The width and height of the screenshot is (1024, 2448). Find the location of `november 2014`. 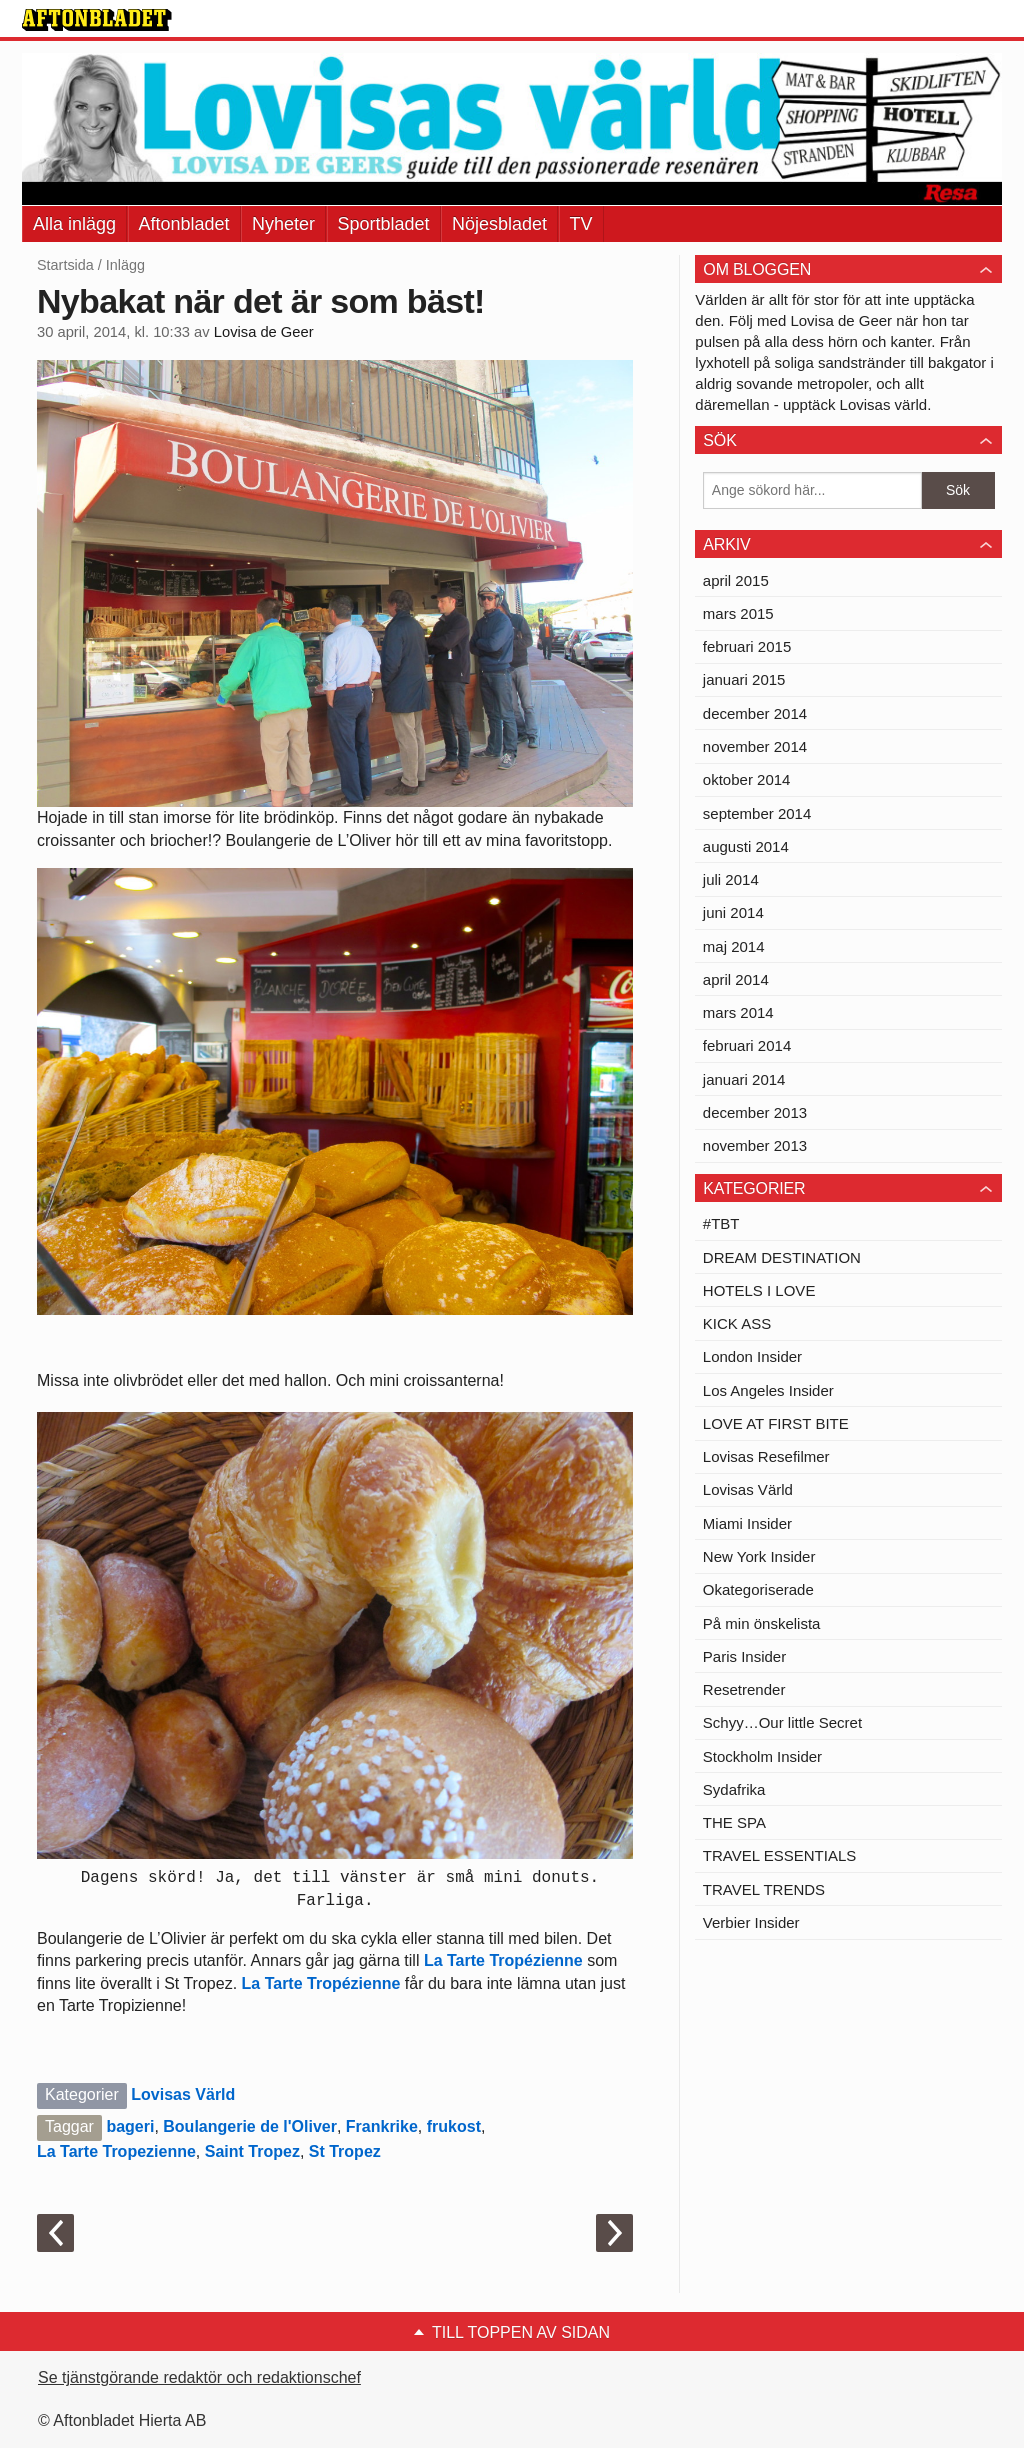

november 2014 is located at coordinates (755, 746).